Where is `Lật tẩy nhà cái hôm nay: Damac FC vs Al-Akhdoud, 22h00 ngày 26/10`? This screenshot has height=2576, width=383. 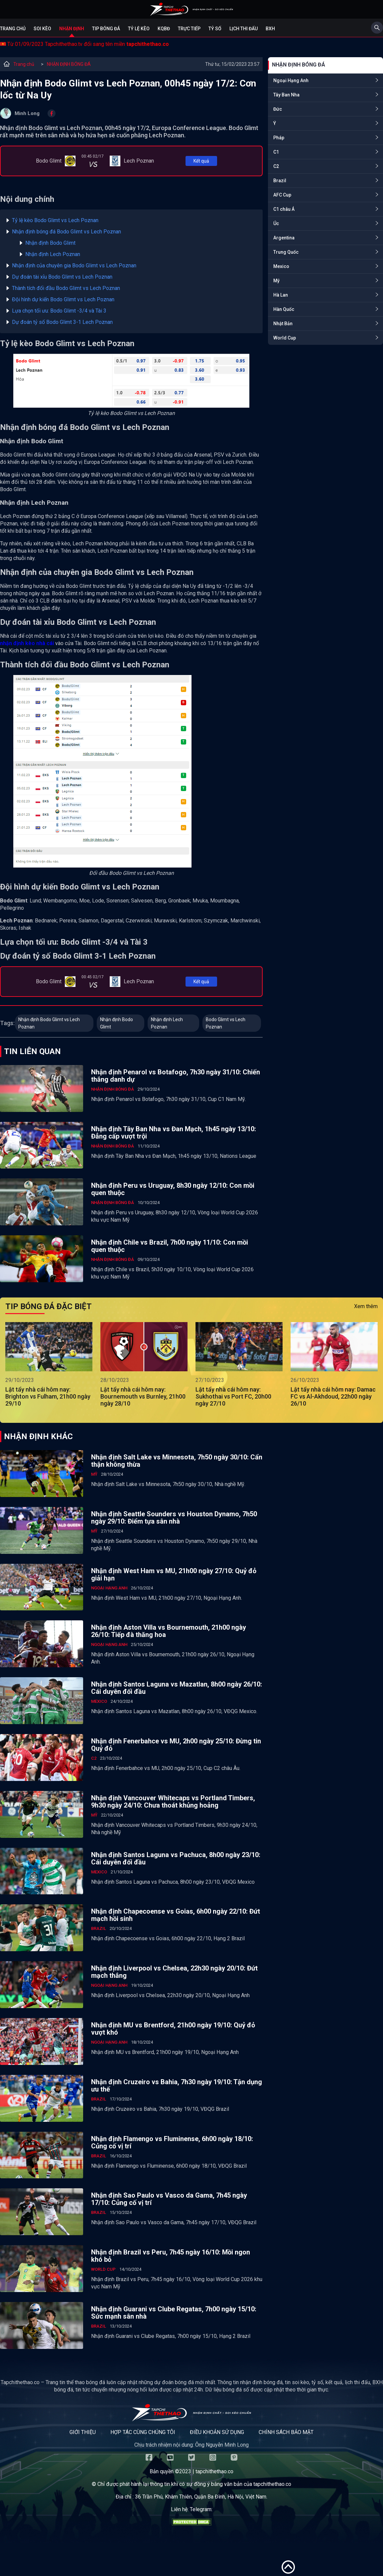 Lật tẩy nhà cái hôm nay: Damac FC vs Al-Akhdoud, 22h00 ngày 26/10 is located at coordinates (333, 1396).